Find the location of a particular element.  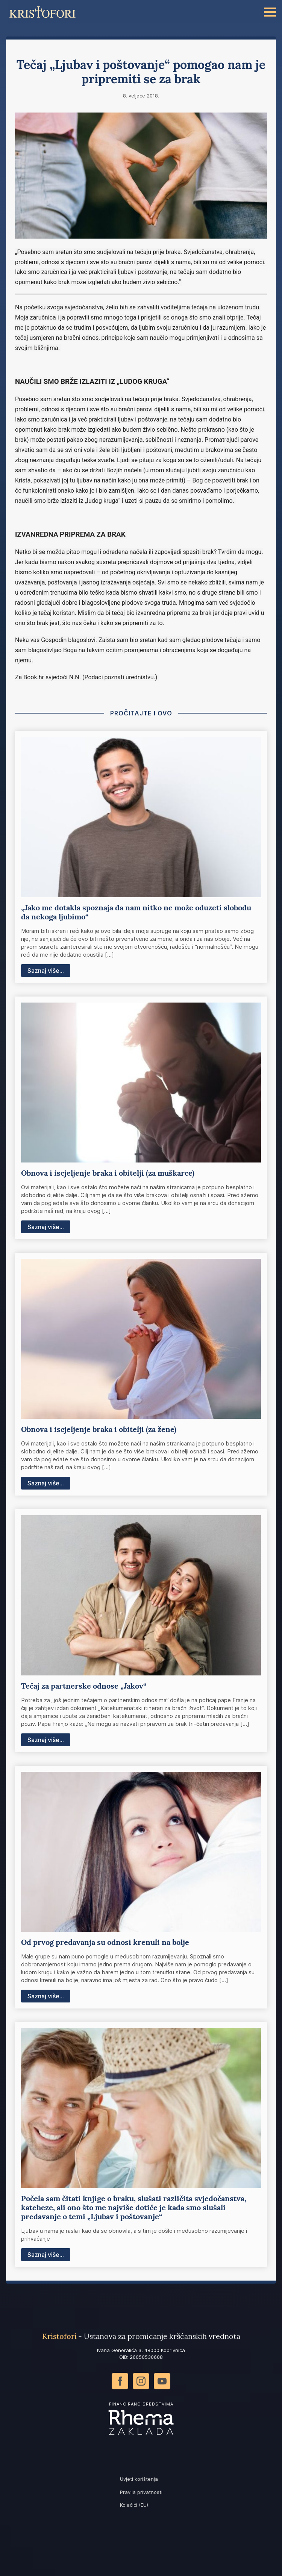

[youtube] is located at coordinates (162, 2381).